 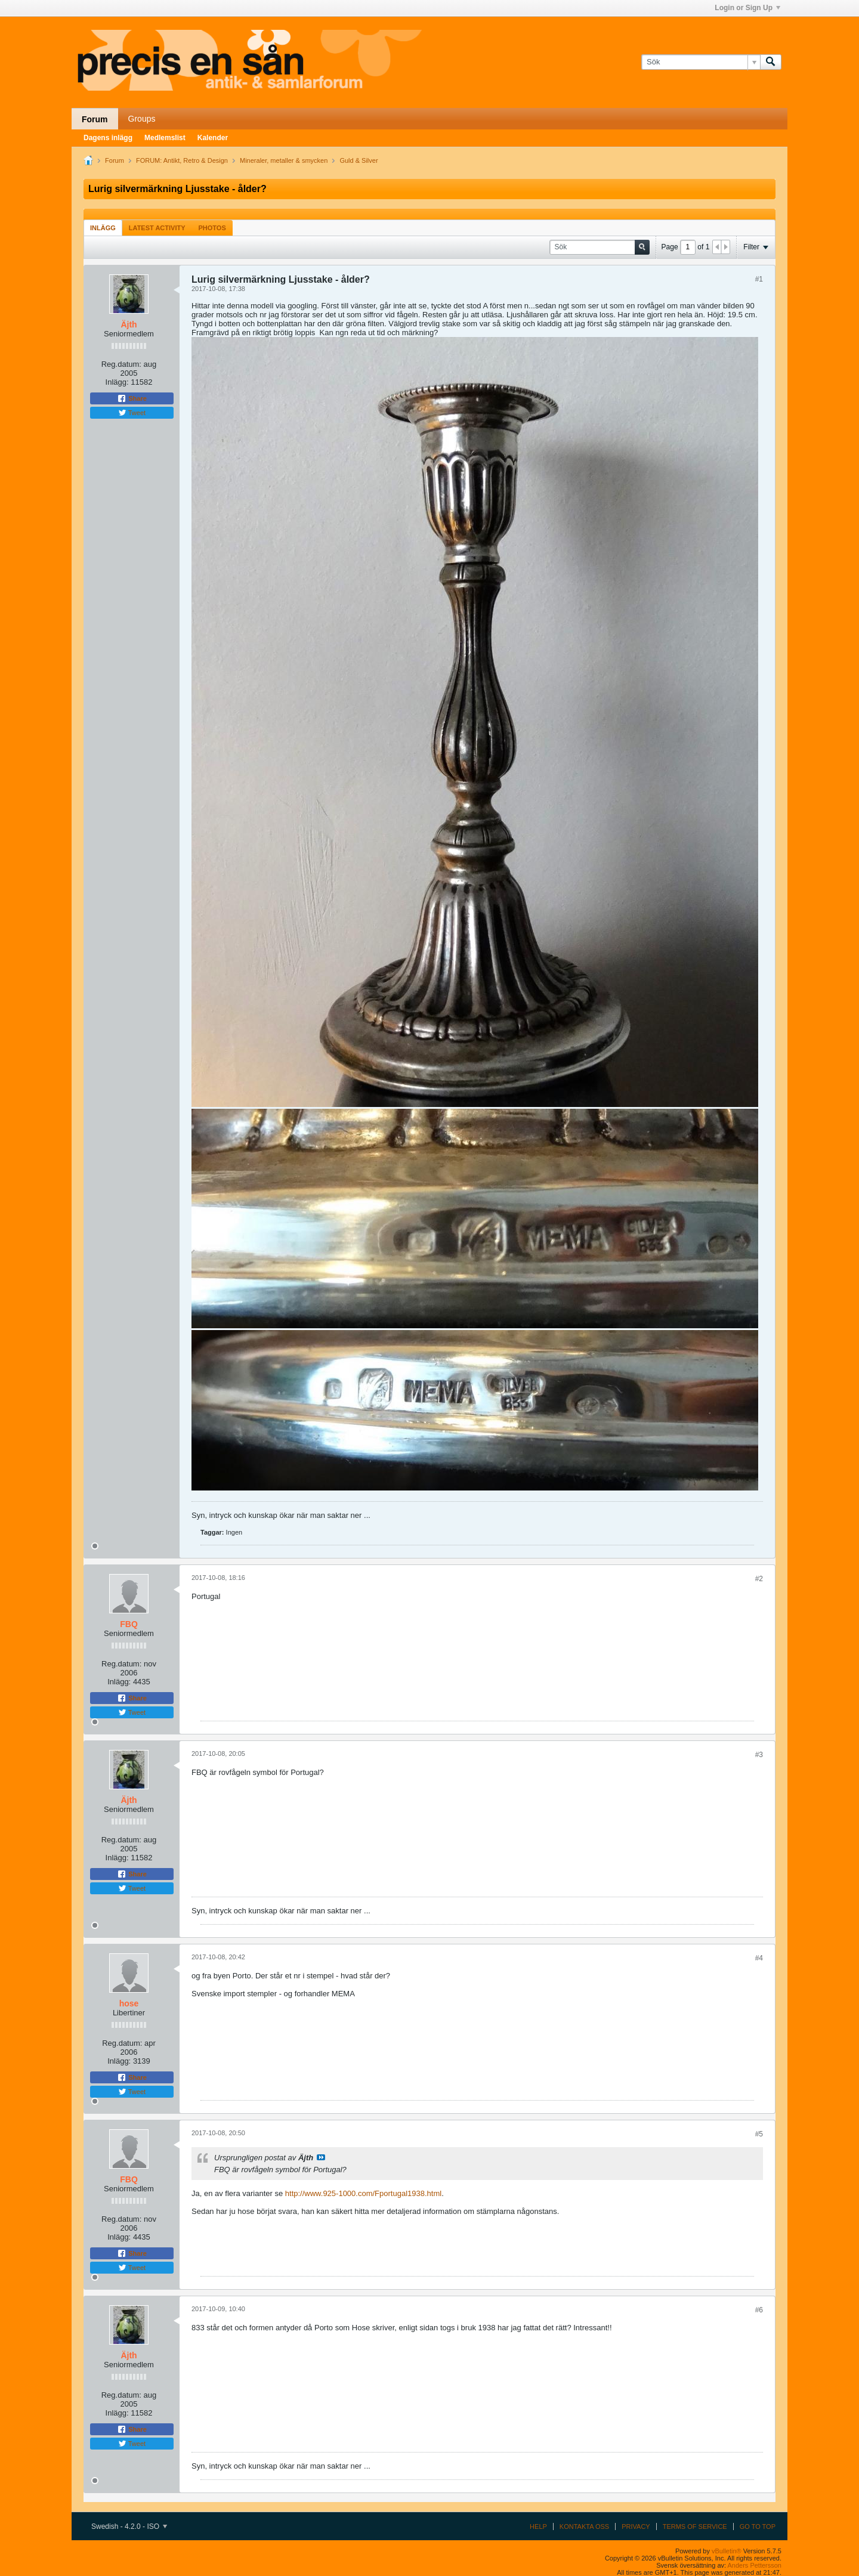 What do you see at coordinates (129, 2526) in the screenshot?
I see `Swedish - 4.2.0 - ISO` at bounding box center [129, 2526].